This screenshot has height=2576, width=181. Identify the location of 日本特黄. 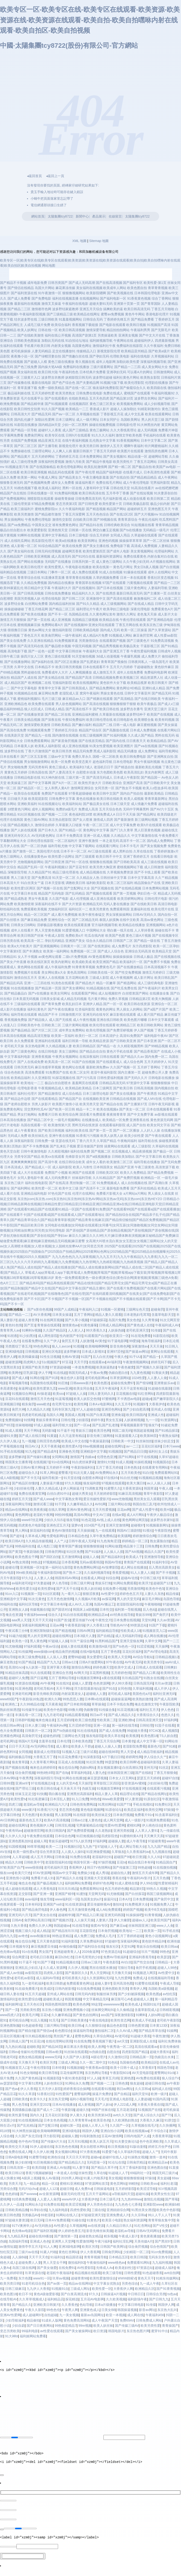
(58, 2067).